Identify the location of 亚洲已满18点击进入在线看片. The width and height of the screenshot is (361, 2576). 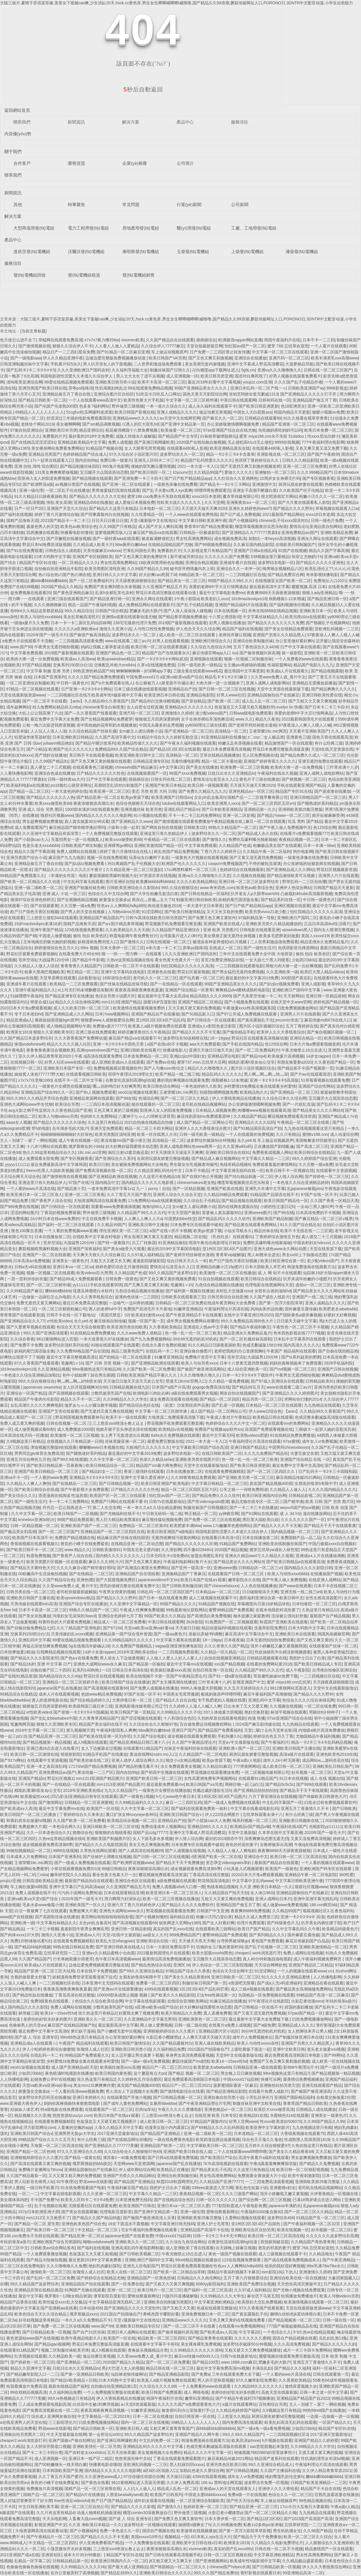
(52, 1748).